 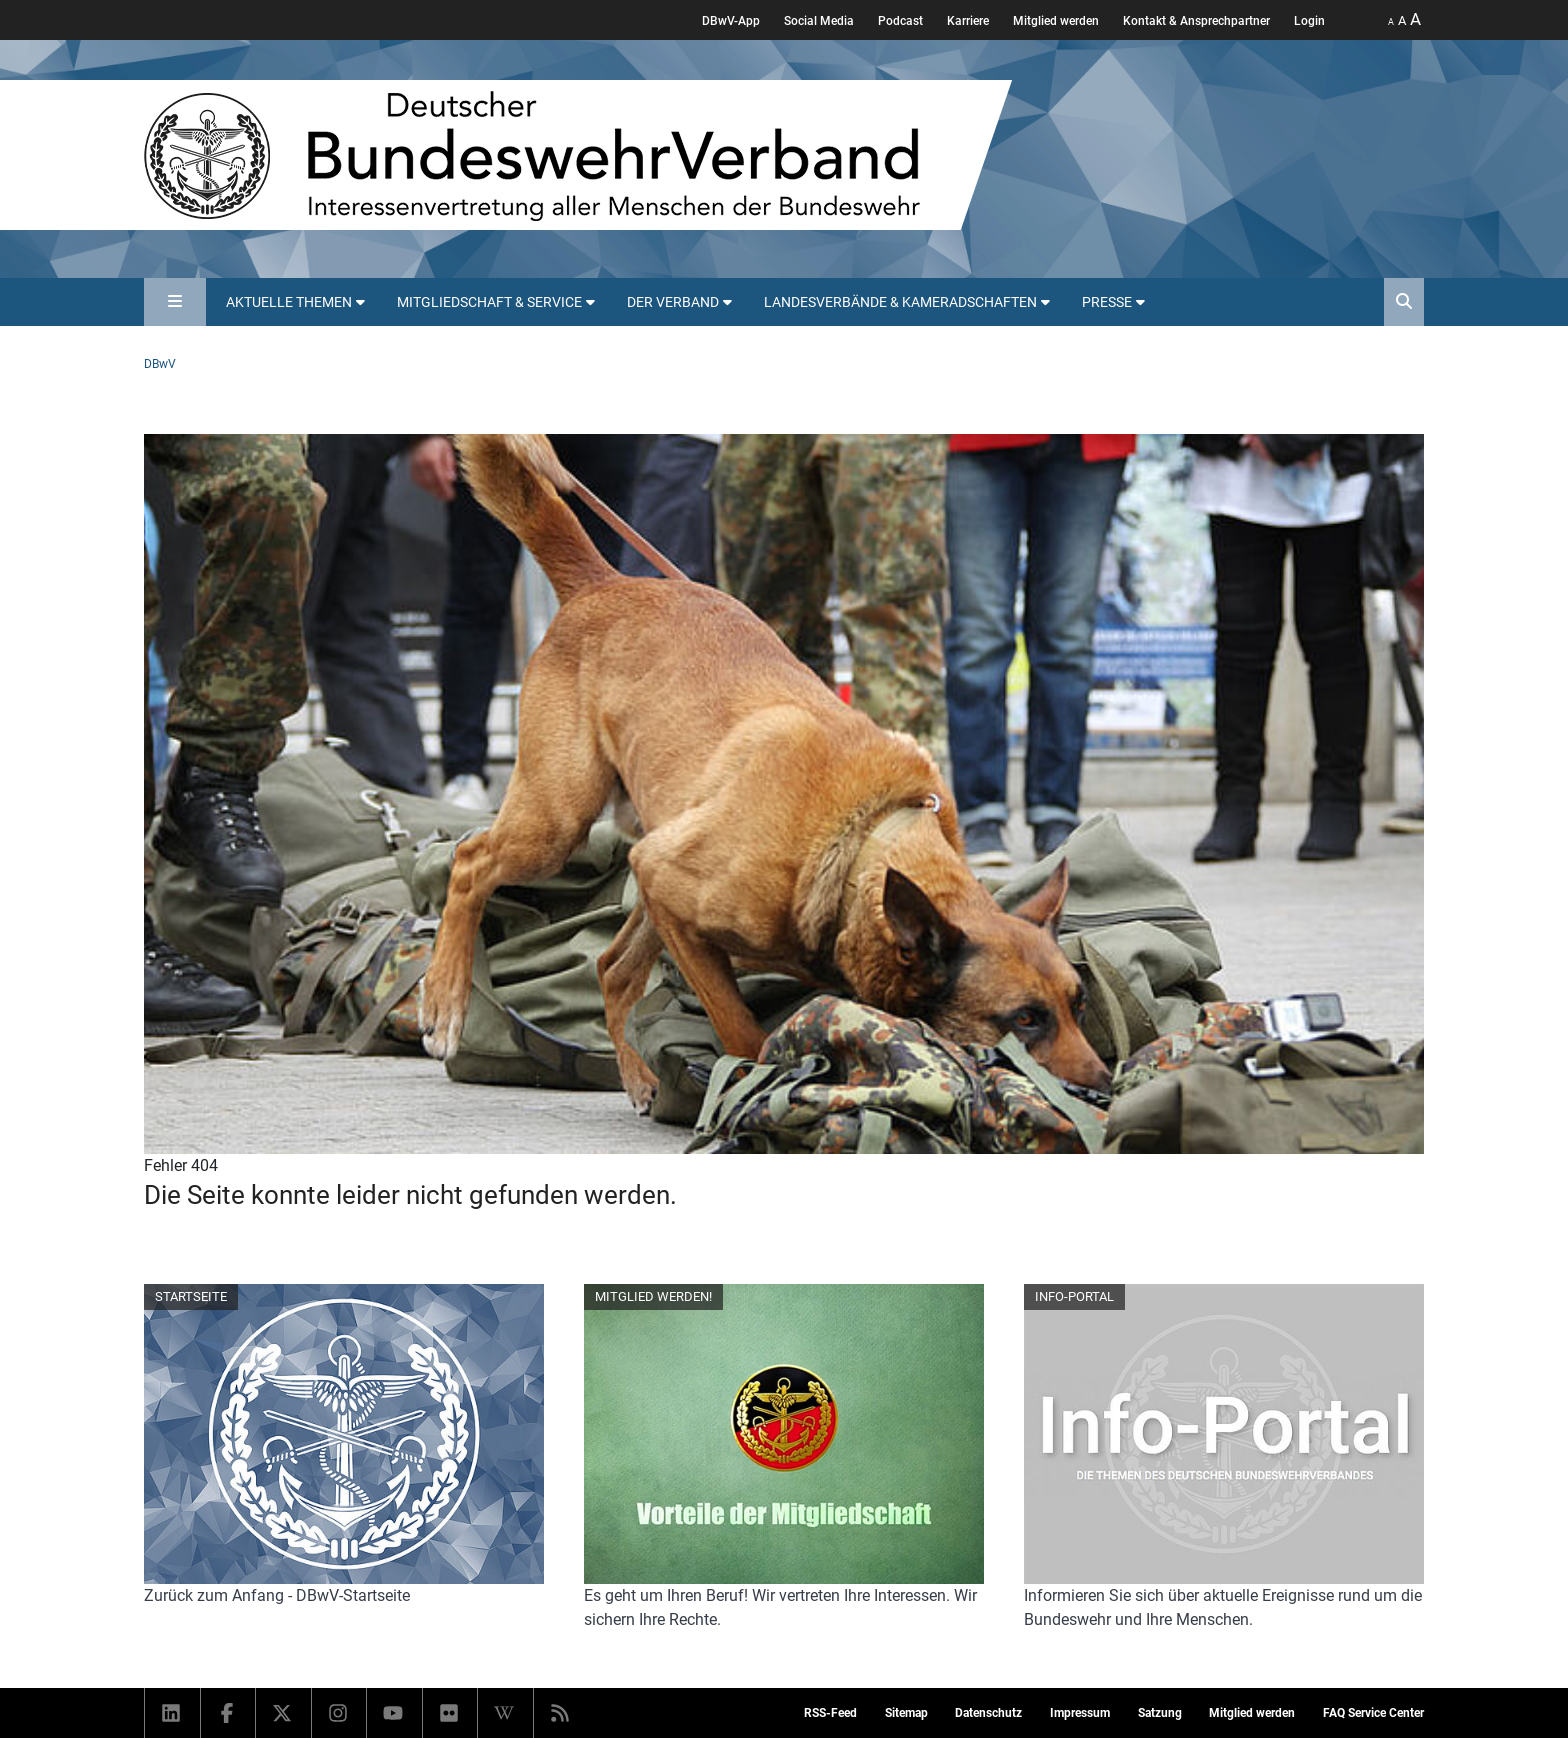 What do you see at coordinates (988, 1713) in the screenshot?
I see `Datenschutz` at bounding box center [988, 1713].